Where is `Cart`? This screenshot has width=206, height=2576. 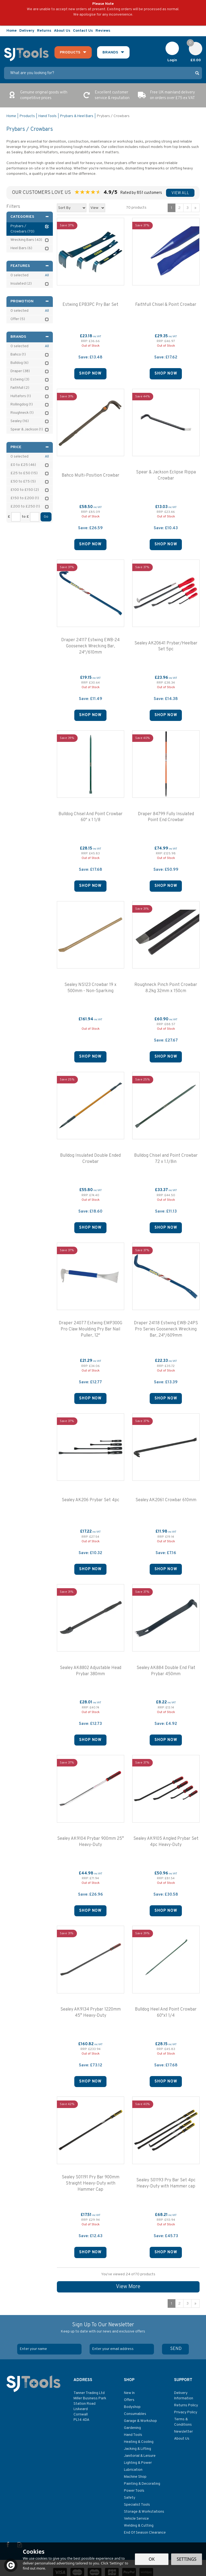 Cart is located at coordinates (192, 44).